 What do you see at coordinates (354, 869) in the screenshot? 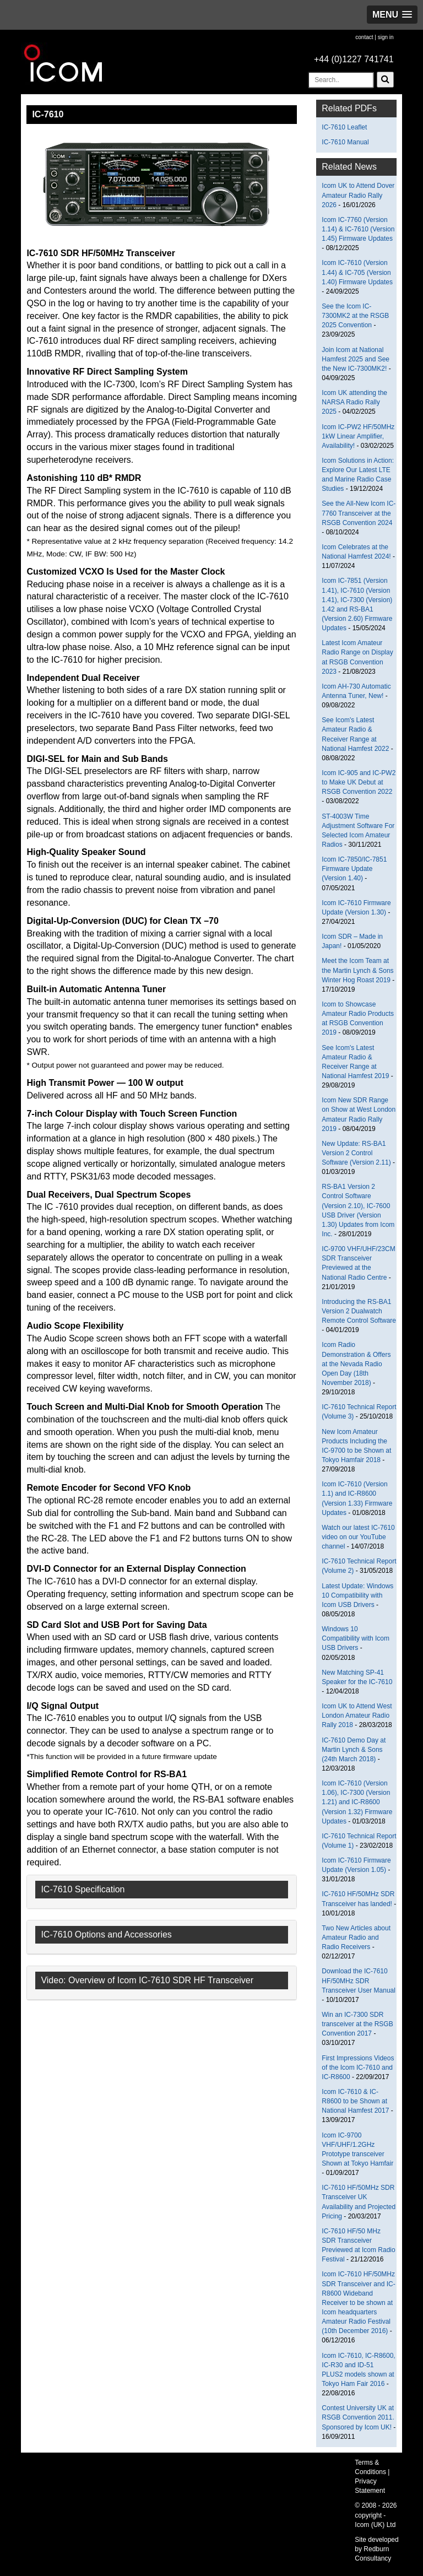
I see `Icom IC-7850/IC-7851 Firmware Update (Version 1.40)` at bounding box center [354, 869].